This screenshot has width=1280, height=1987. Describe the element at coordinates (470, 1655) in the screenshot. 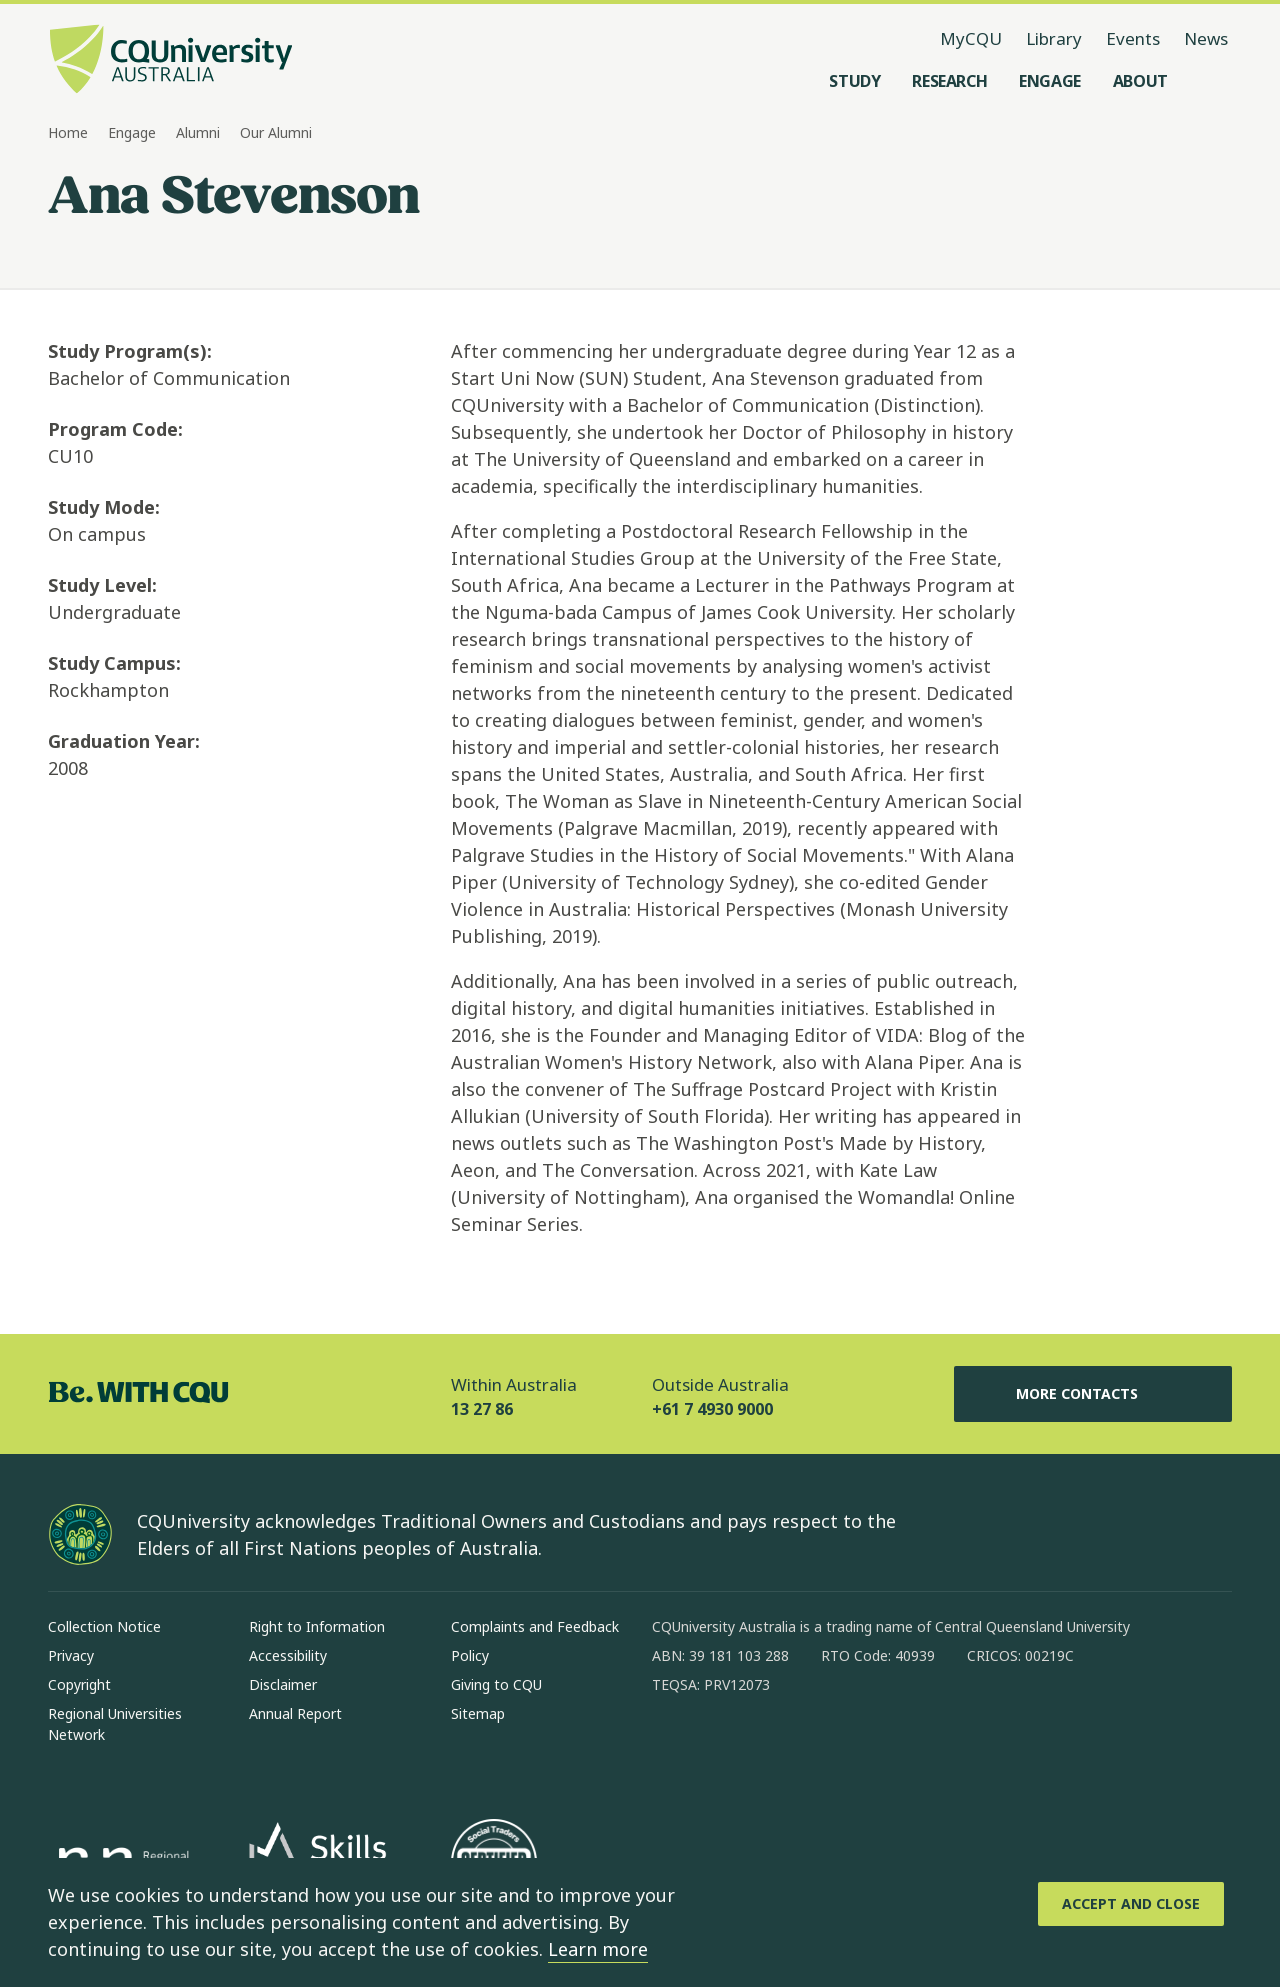

I see `Policy [Policy, Opens in same window]` at that location.